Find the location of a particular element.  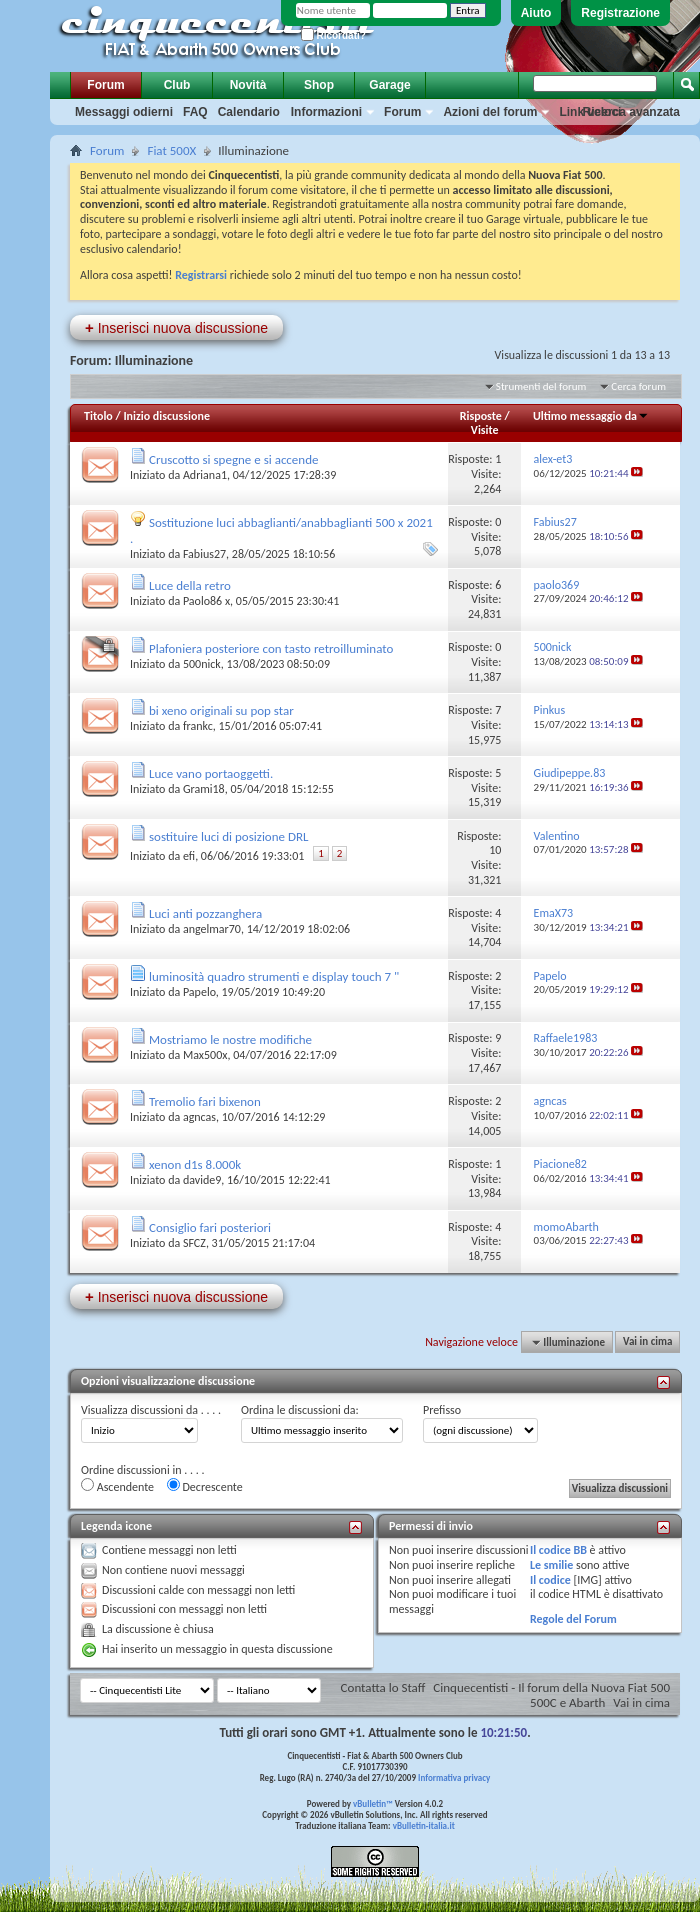

Il codice BB is located at coordinates (558, 1550).